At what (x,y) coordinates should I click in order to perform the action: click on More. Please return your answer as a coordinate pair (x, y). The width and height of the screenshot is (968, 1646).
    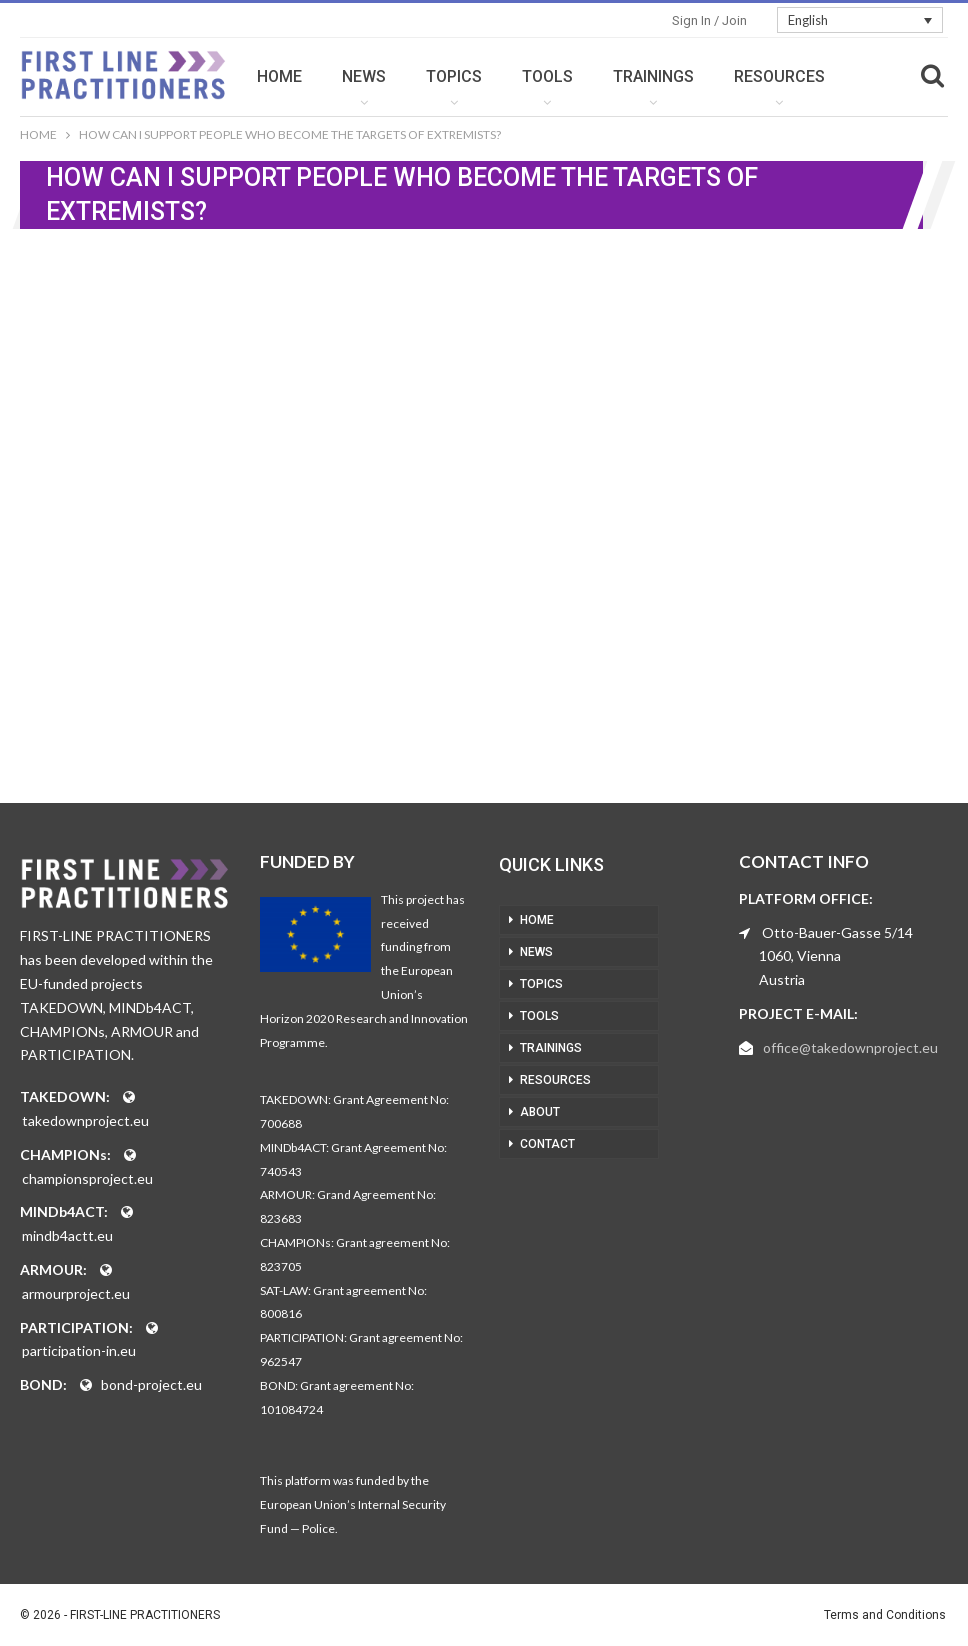
    Looking at the image, I should click on (811, 76).